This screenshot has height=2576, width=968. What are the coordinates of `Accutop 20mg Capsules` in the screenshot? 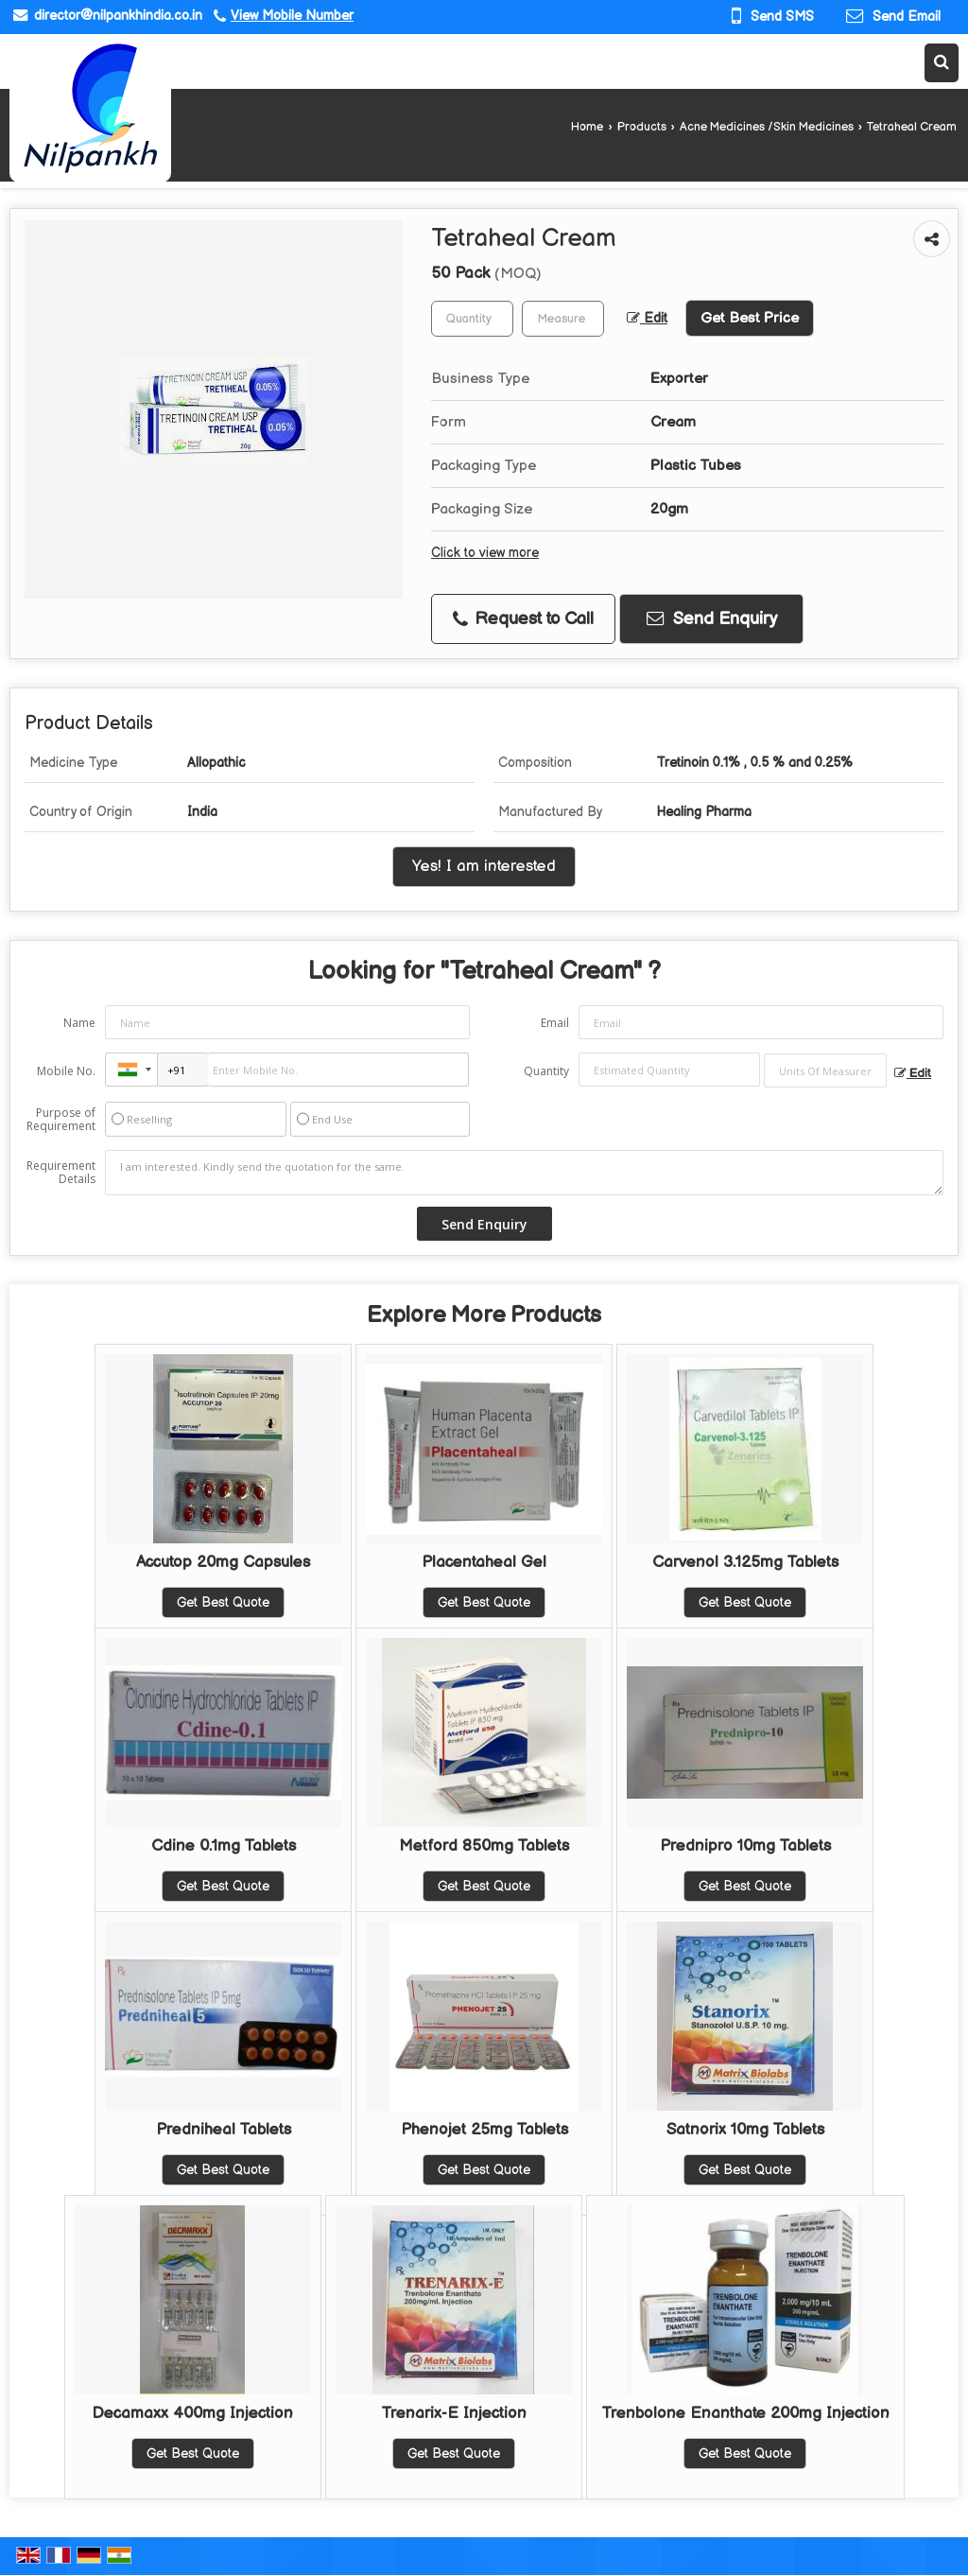 It's located at (223, 1562).